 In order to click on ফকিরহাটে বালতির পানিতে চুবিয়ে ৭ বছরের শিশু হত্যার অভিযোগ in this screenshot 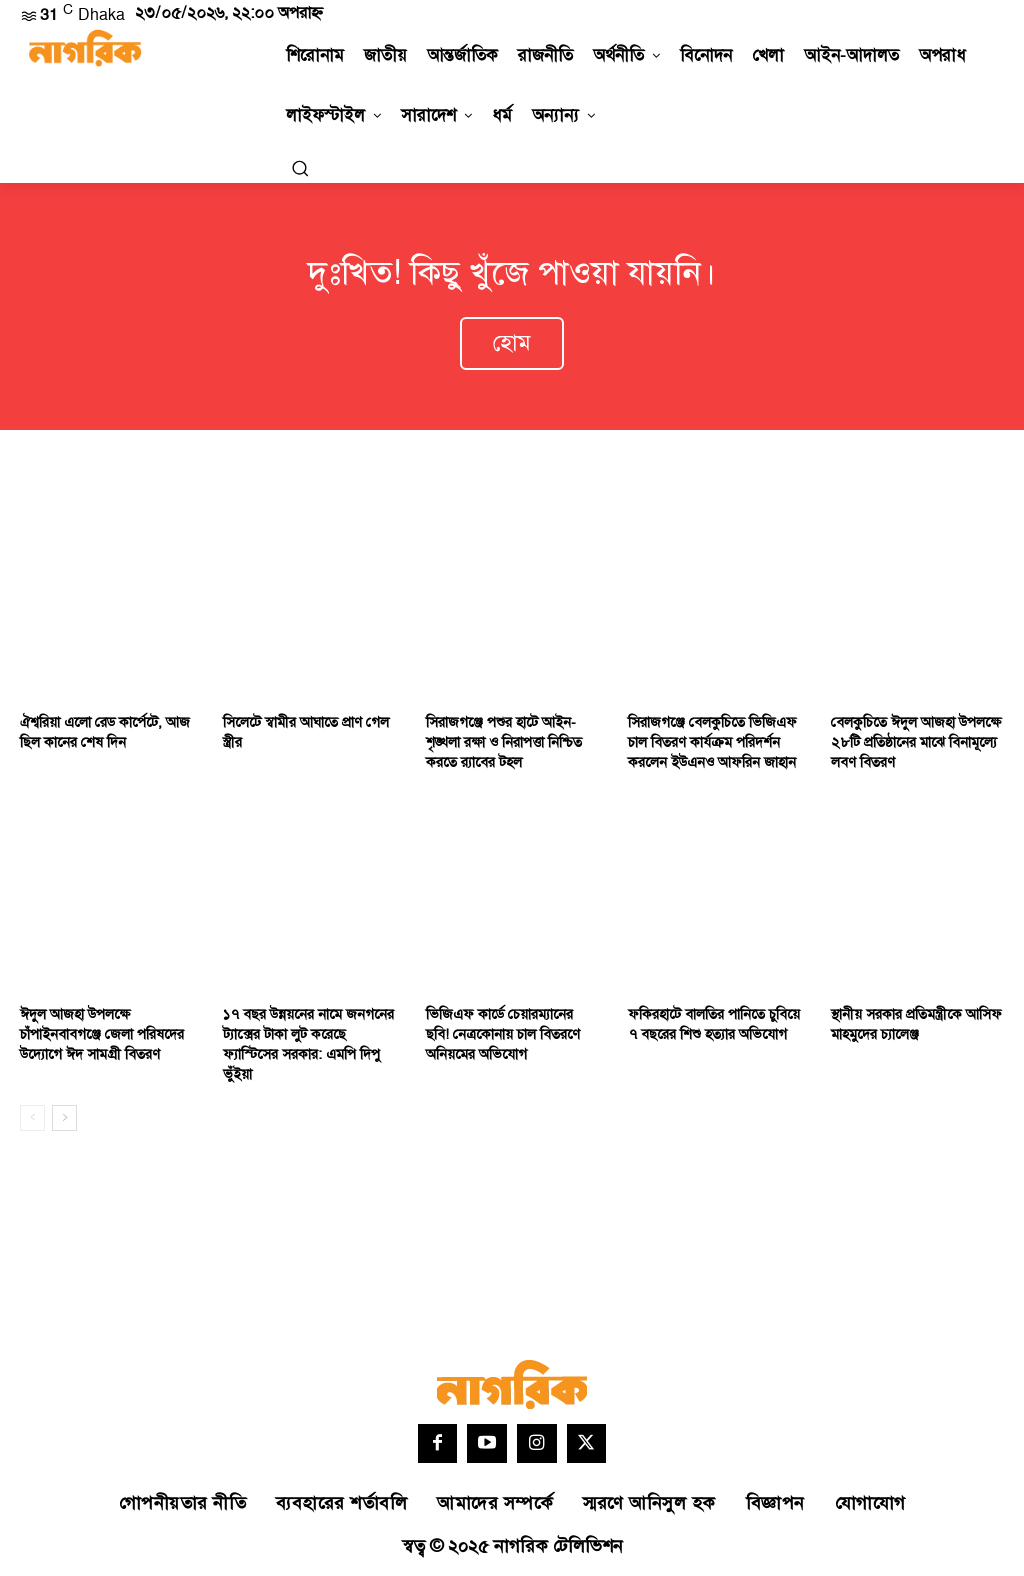, I will do `click(711, 1023)`.